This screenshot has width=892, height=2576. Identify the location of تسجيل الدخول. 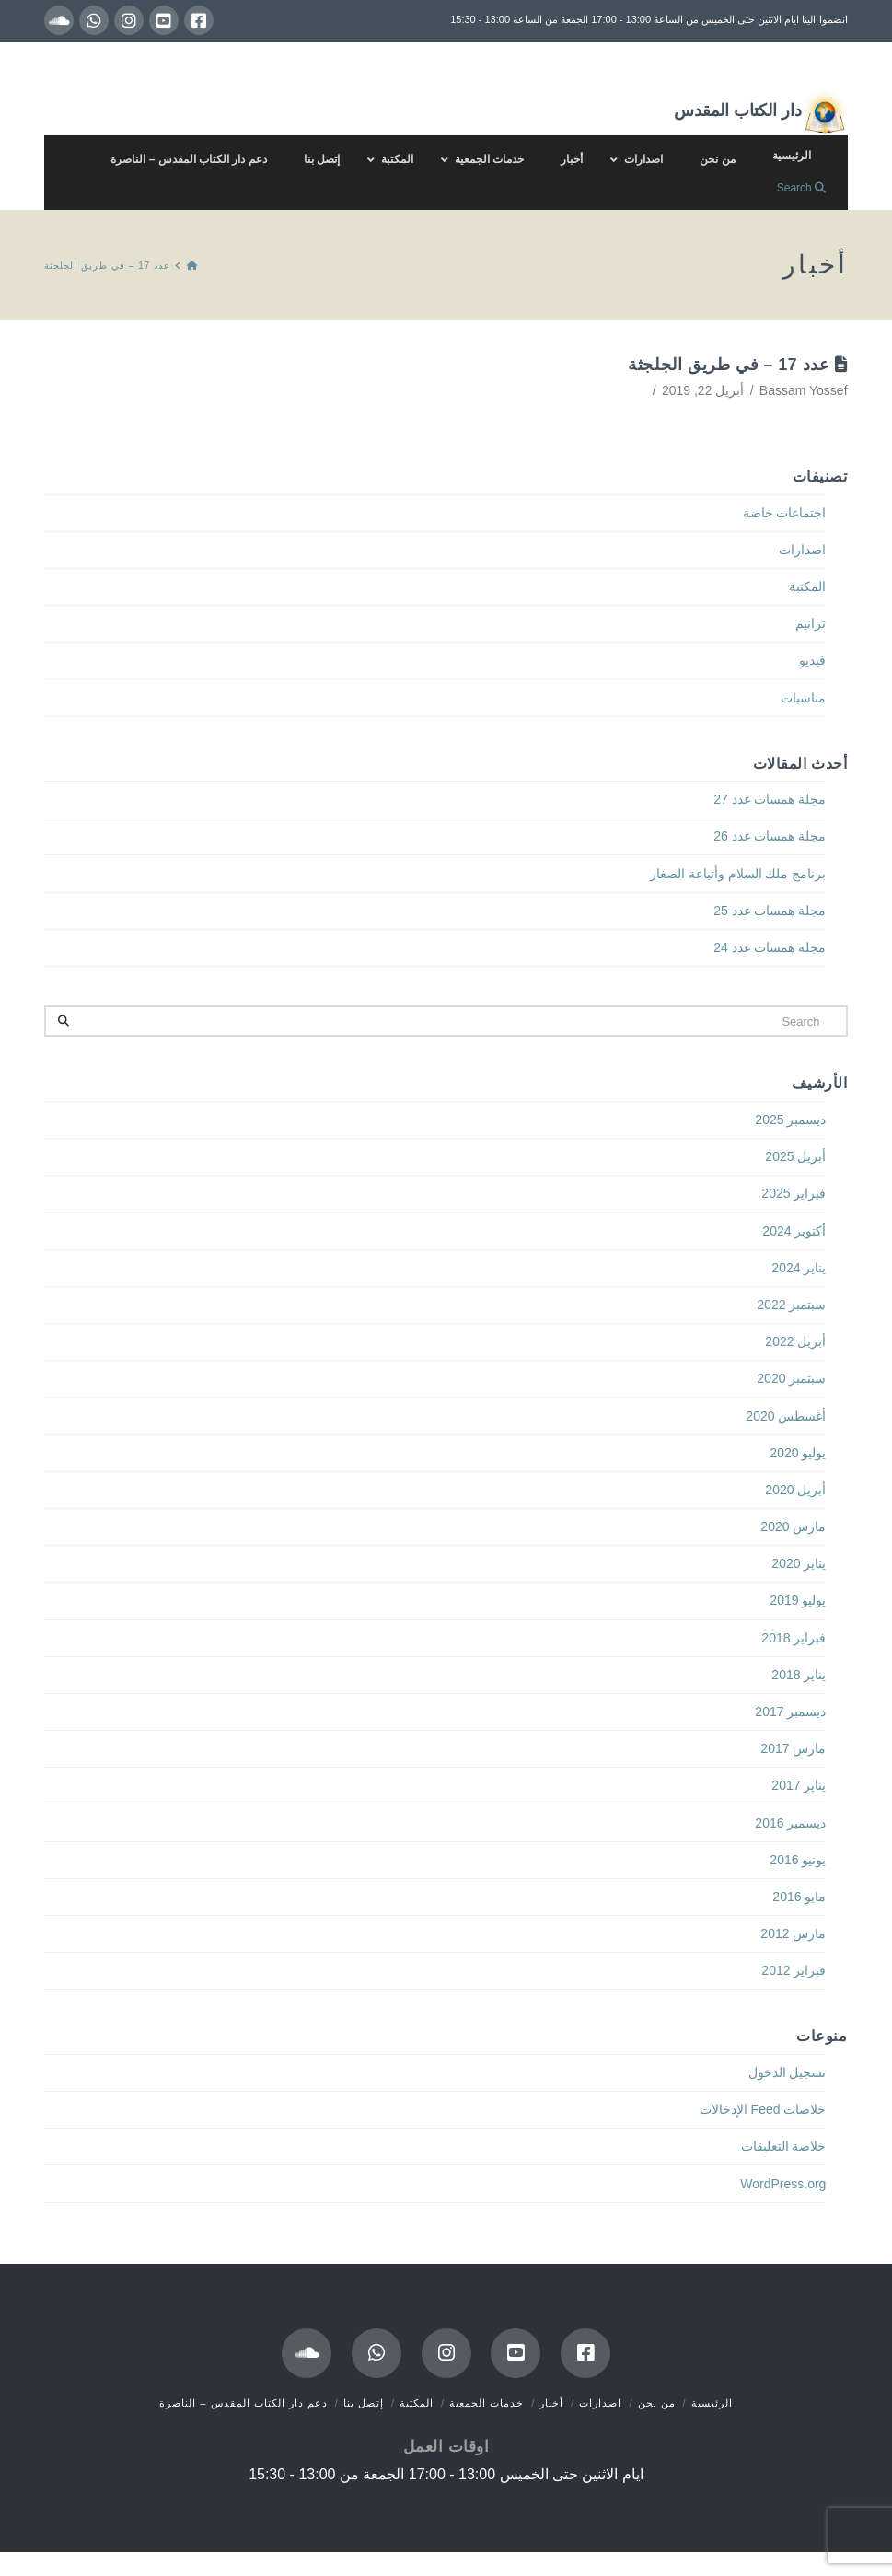
(787, 2072).